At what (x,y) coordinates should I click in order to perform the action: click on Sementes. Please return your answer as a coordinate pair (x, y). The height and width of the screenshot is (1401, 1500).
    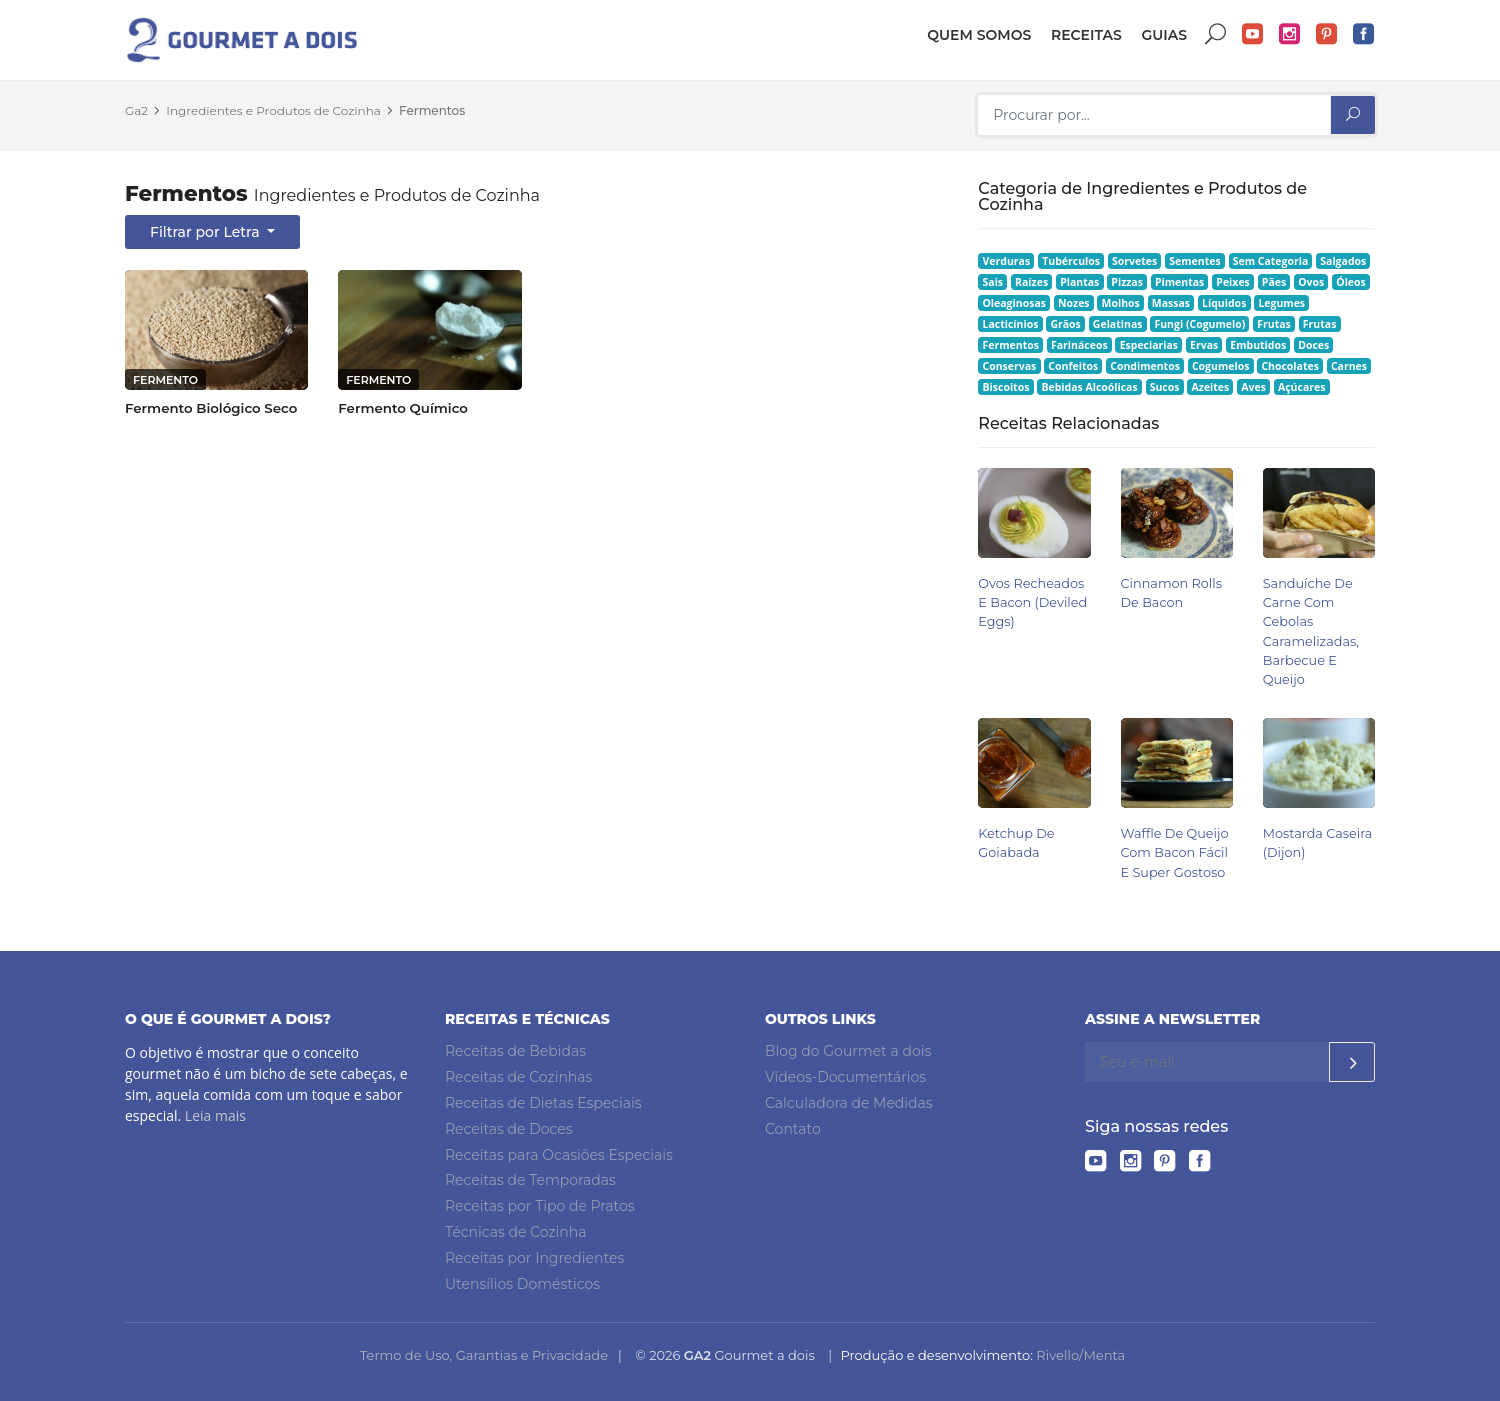
    Looking at the image, I should click on (1194, 261).